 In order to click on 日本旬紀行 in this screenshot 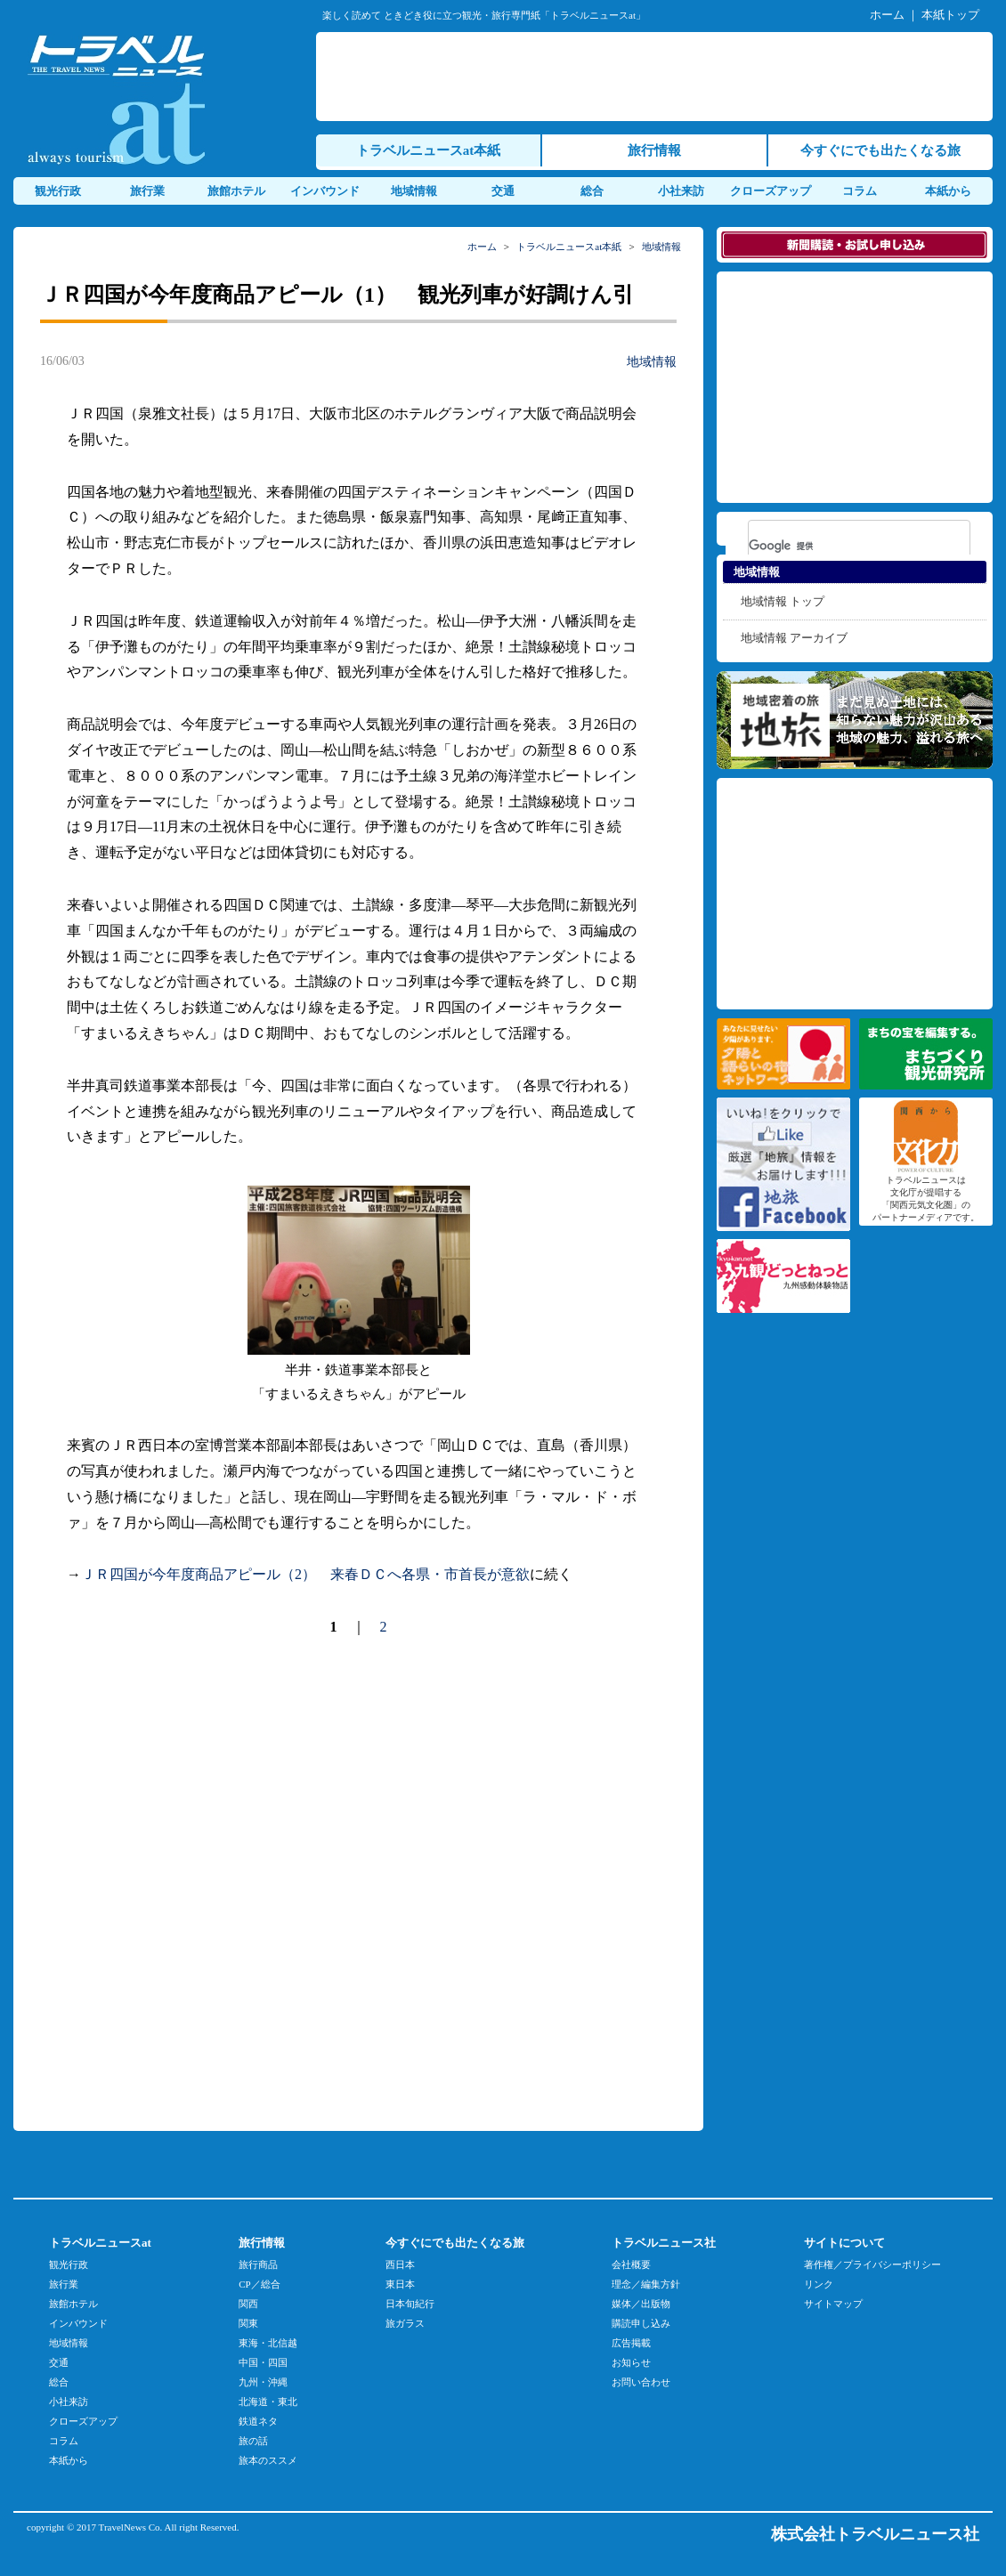, I will do `click(409, 2303)`.